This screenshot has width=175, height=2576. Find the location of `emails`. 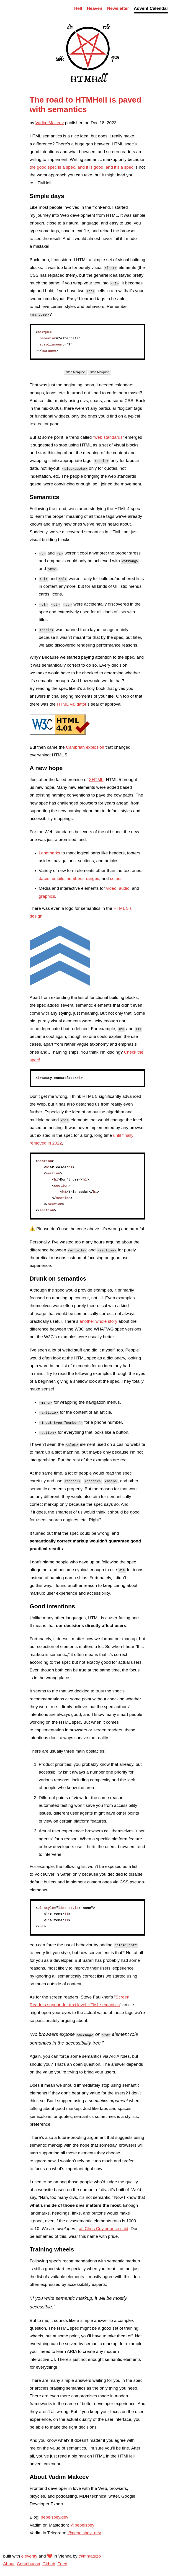

emails is located at coordinates (58, 878).